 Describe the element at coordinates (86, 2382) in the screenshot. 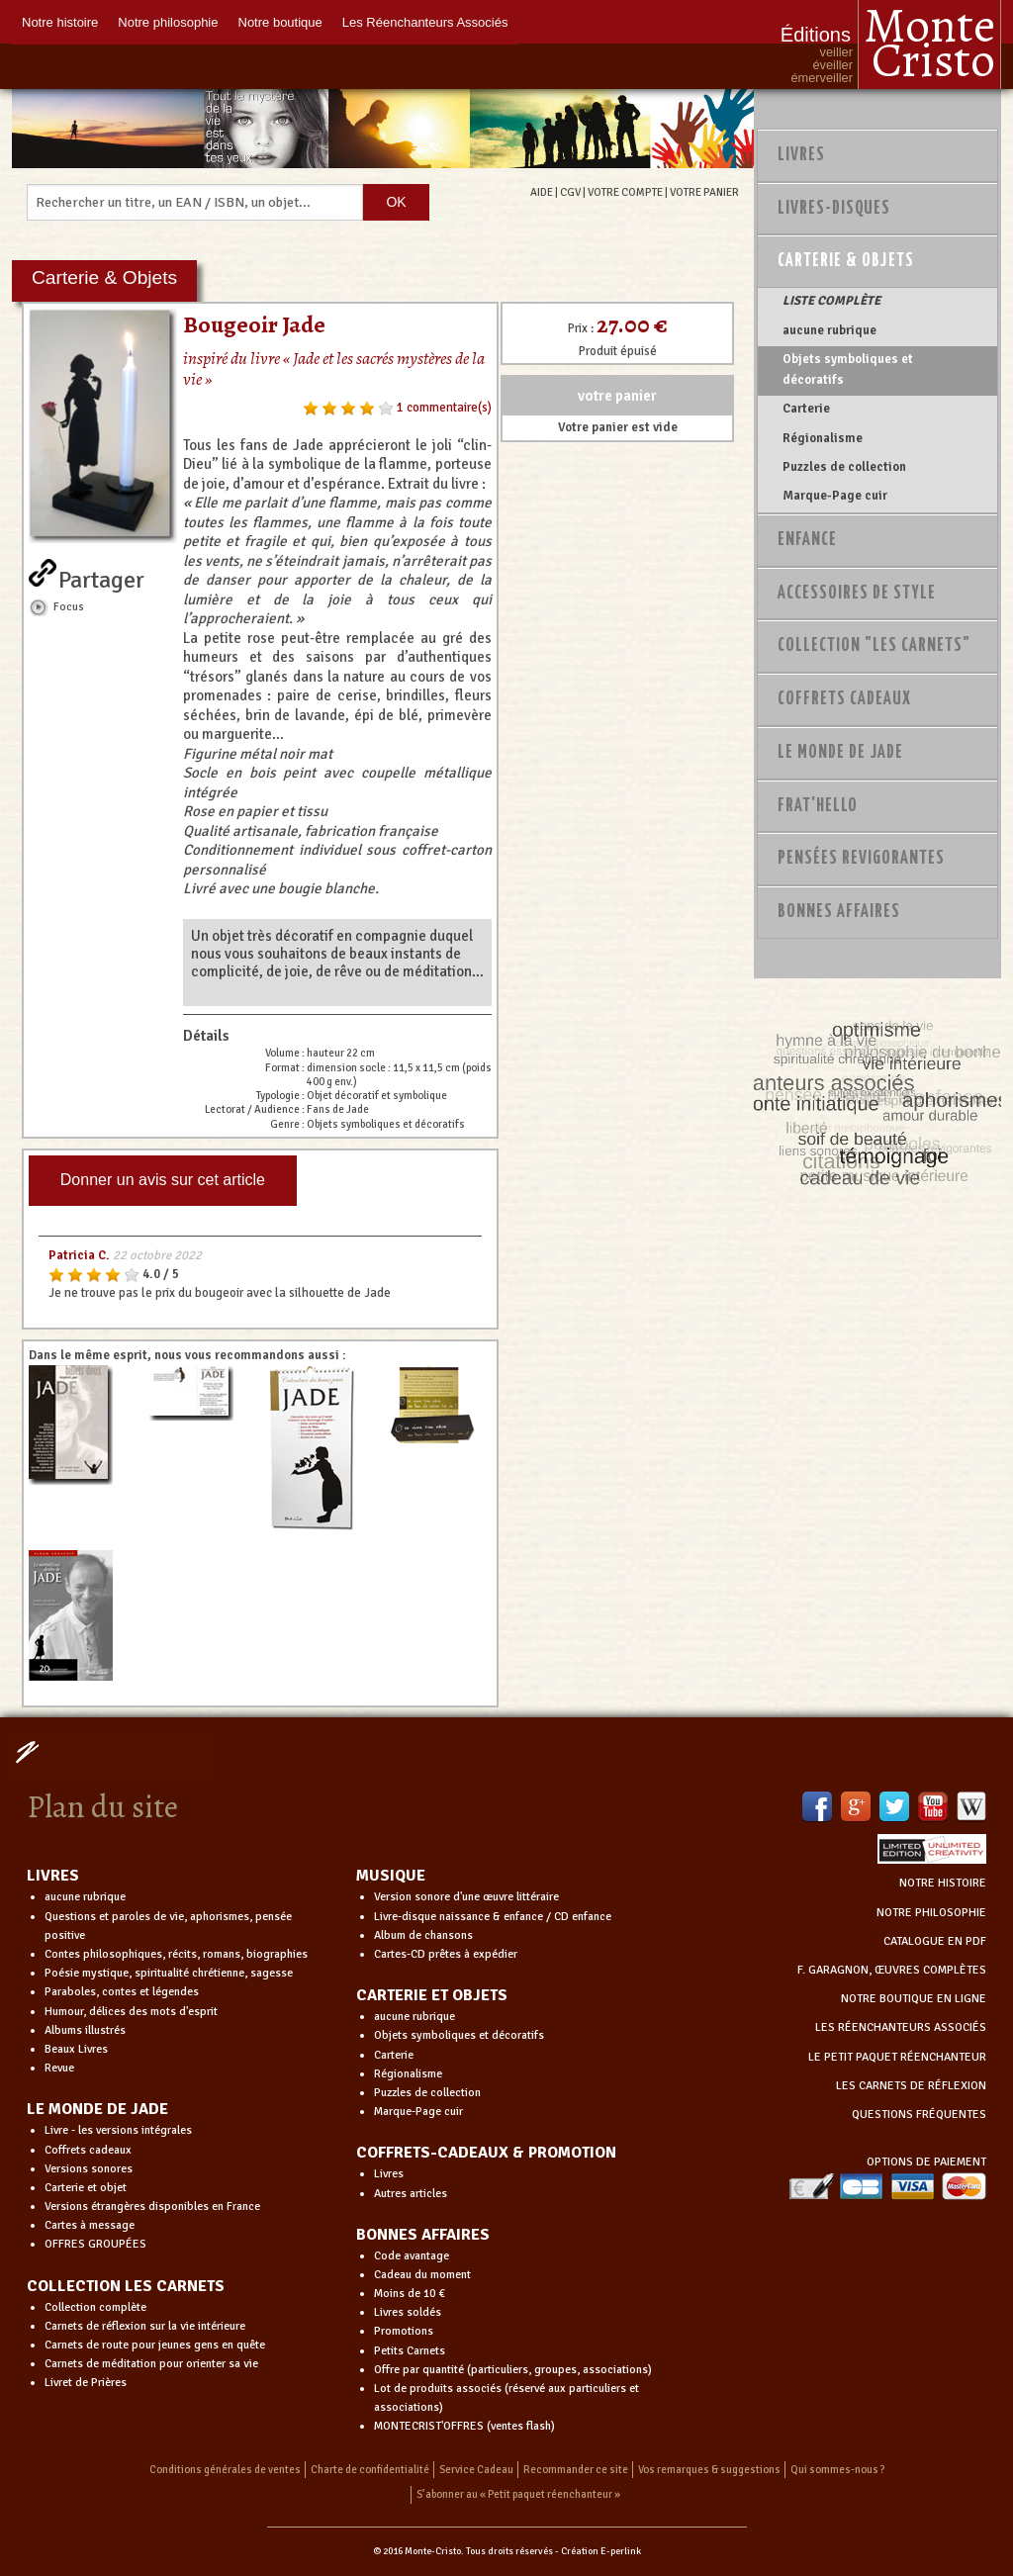

I see `Livret de Prières` at that location.